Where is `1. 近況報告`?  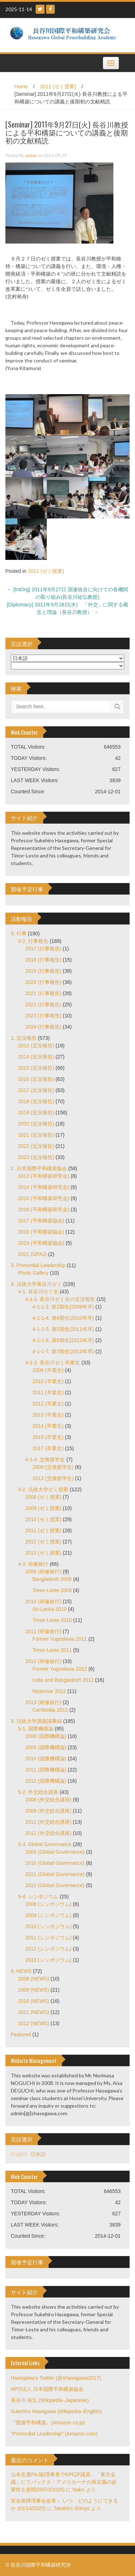
1. 近況報告 is located at coordinates (24, 1038).